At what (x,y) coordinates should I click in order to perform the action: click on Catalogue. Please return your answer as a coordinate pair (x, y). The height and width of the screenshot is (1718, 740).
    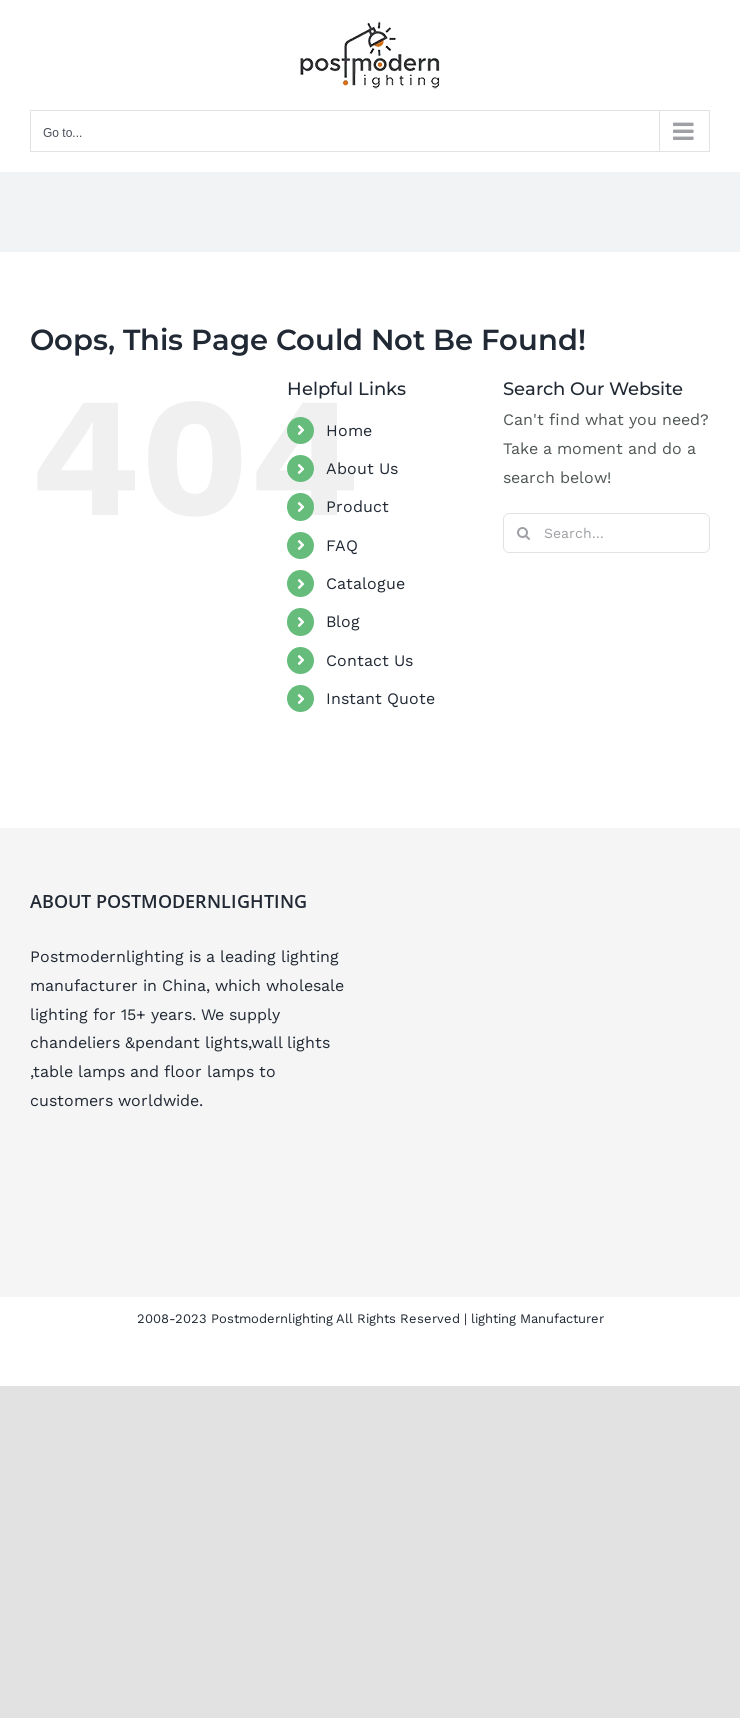
    Looking at the image, I should click on (365, 583).